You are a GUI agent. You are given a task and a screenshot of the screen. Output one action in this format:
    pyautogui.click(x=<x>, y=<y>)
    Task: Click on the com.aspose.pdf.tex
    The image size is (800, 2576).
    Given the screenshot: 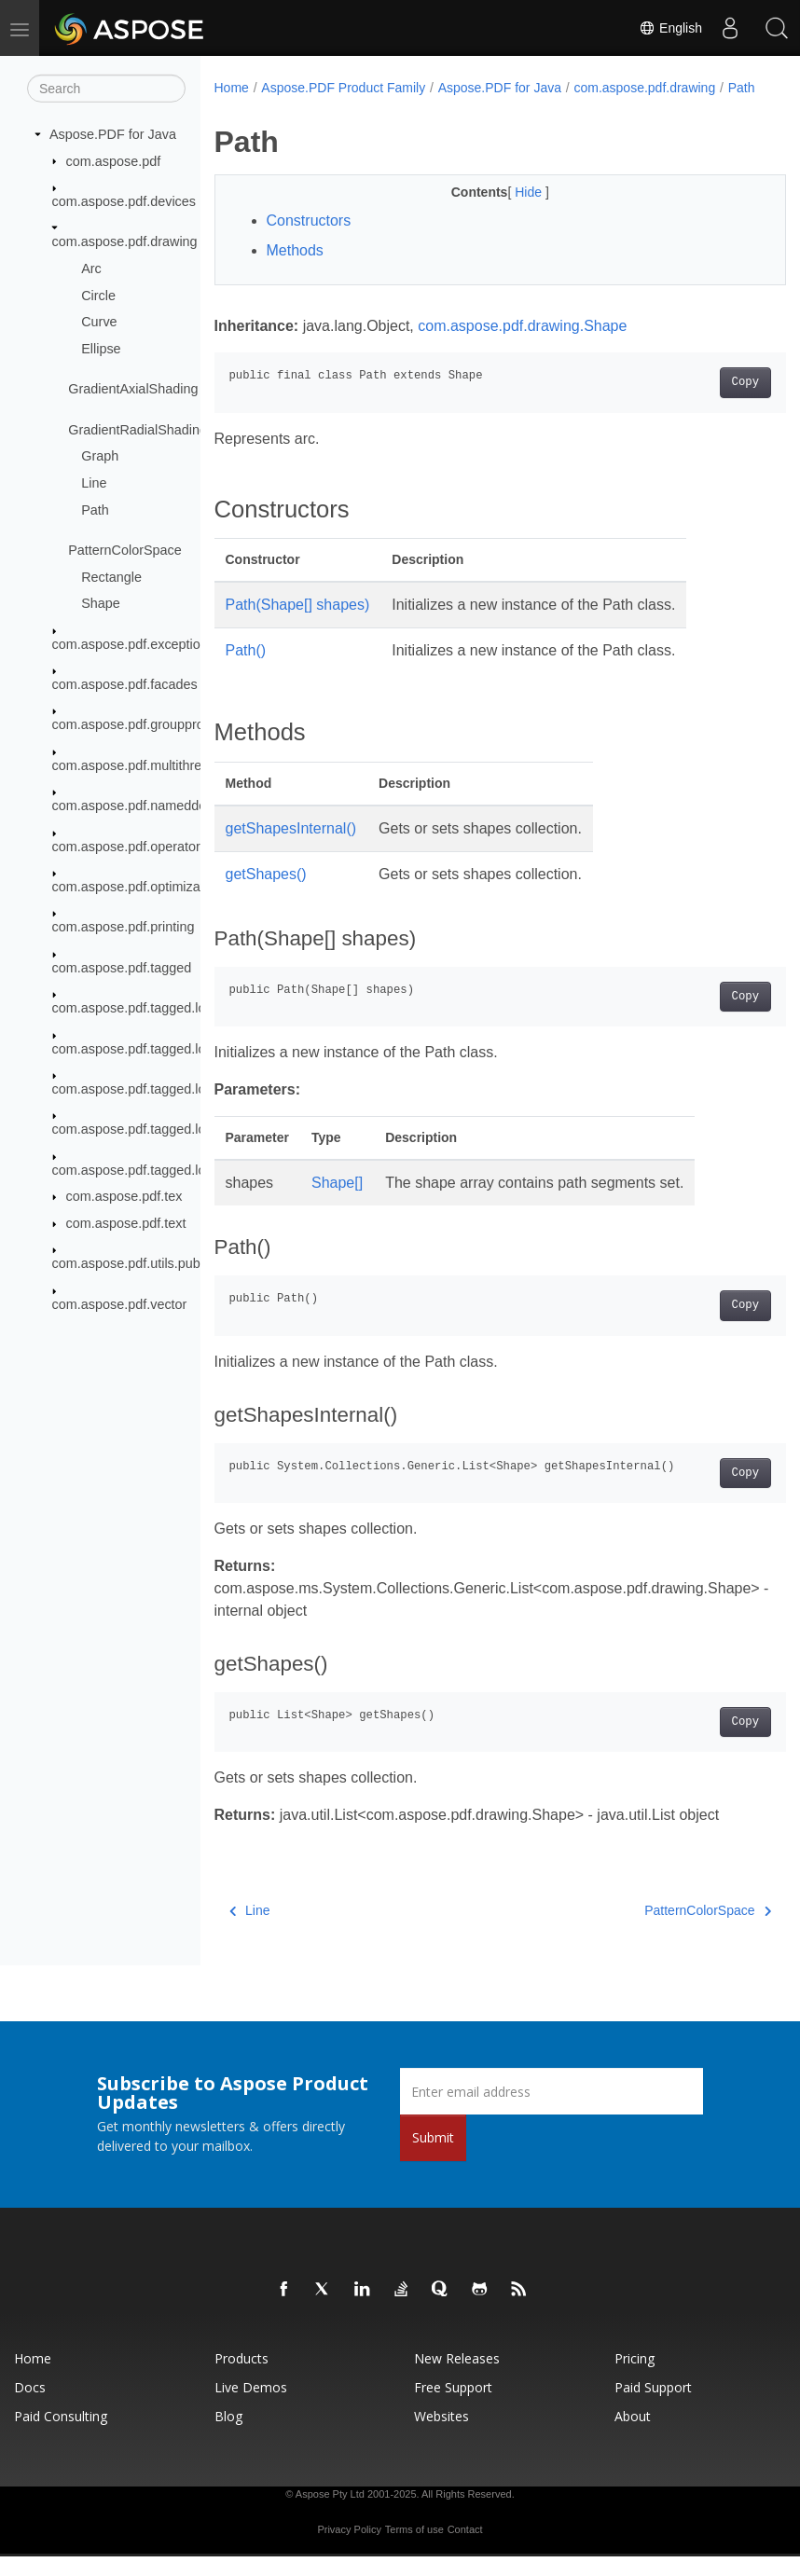 What is the action you would take?
    pyautogui.click(x=124, y=1196)
    